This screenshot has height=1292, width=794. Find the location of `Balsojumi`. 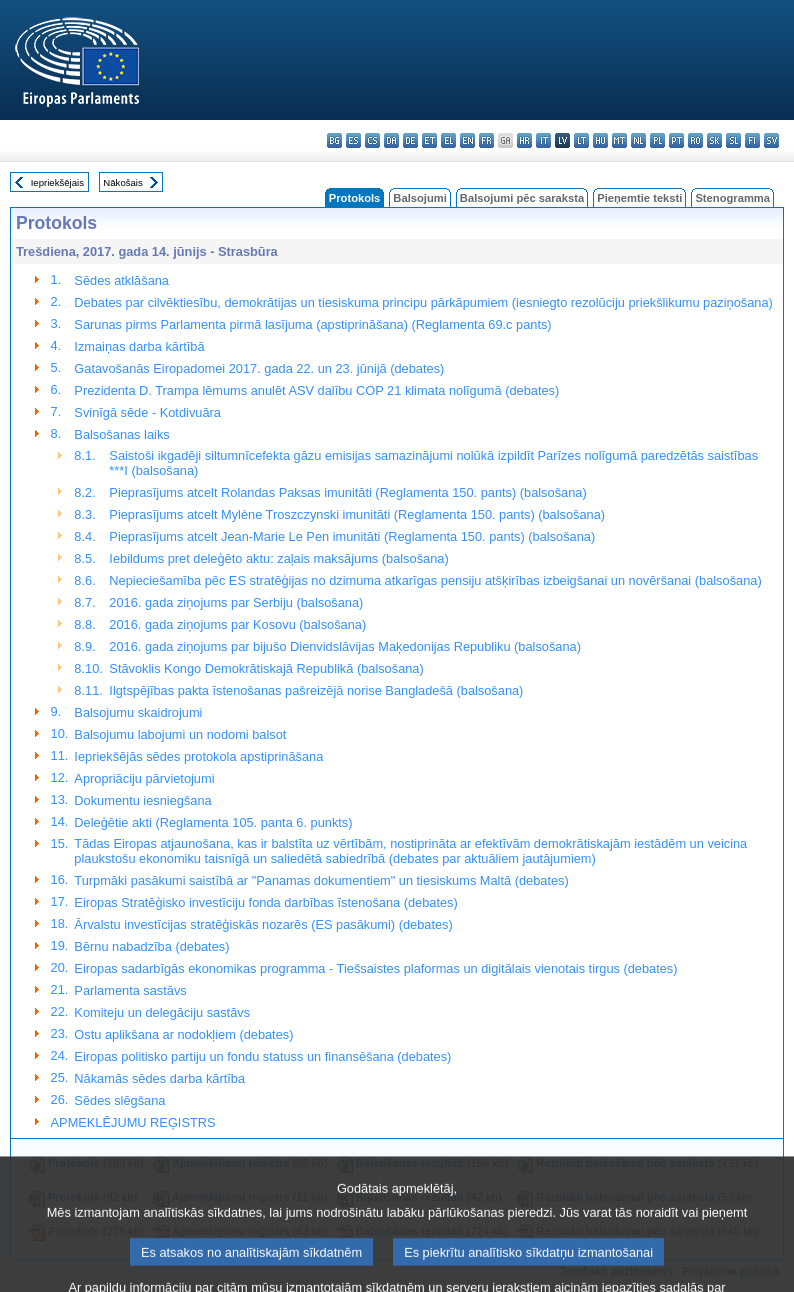

Balsojumi is located at coordinates (419, 198).